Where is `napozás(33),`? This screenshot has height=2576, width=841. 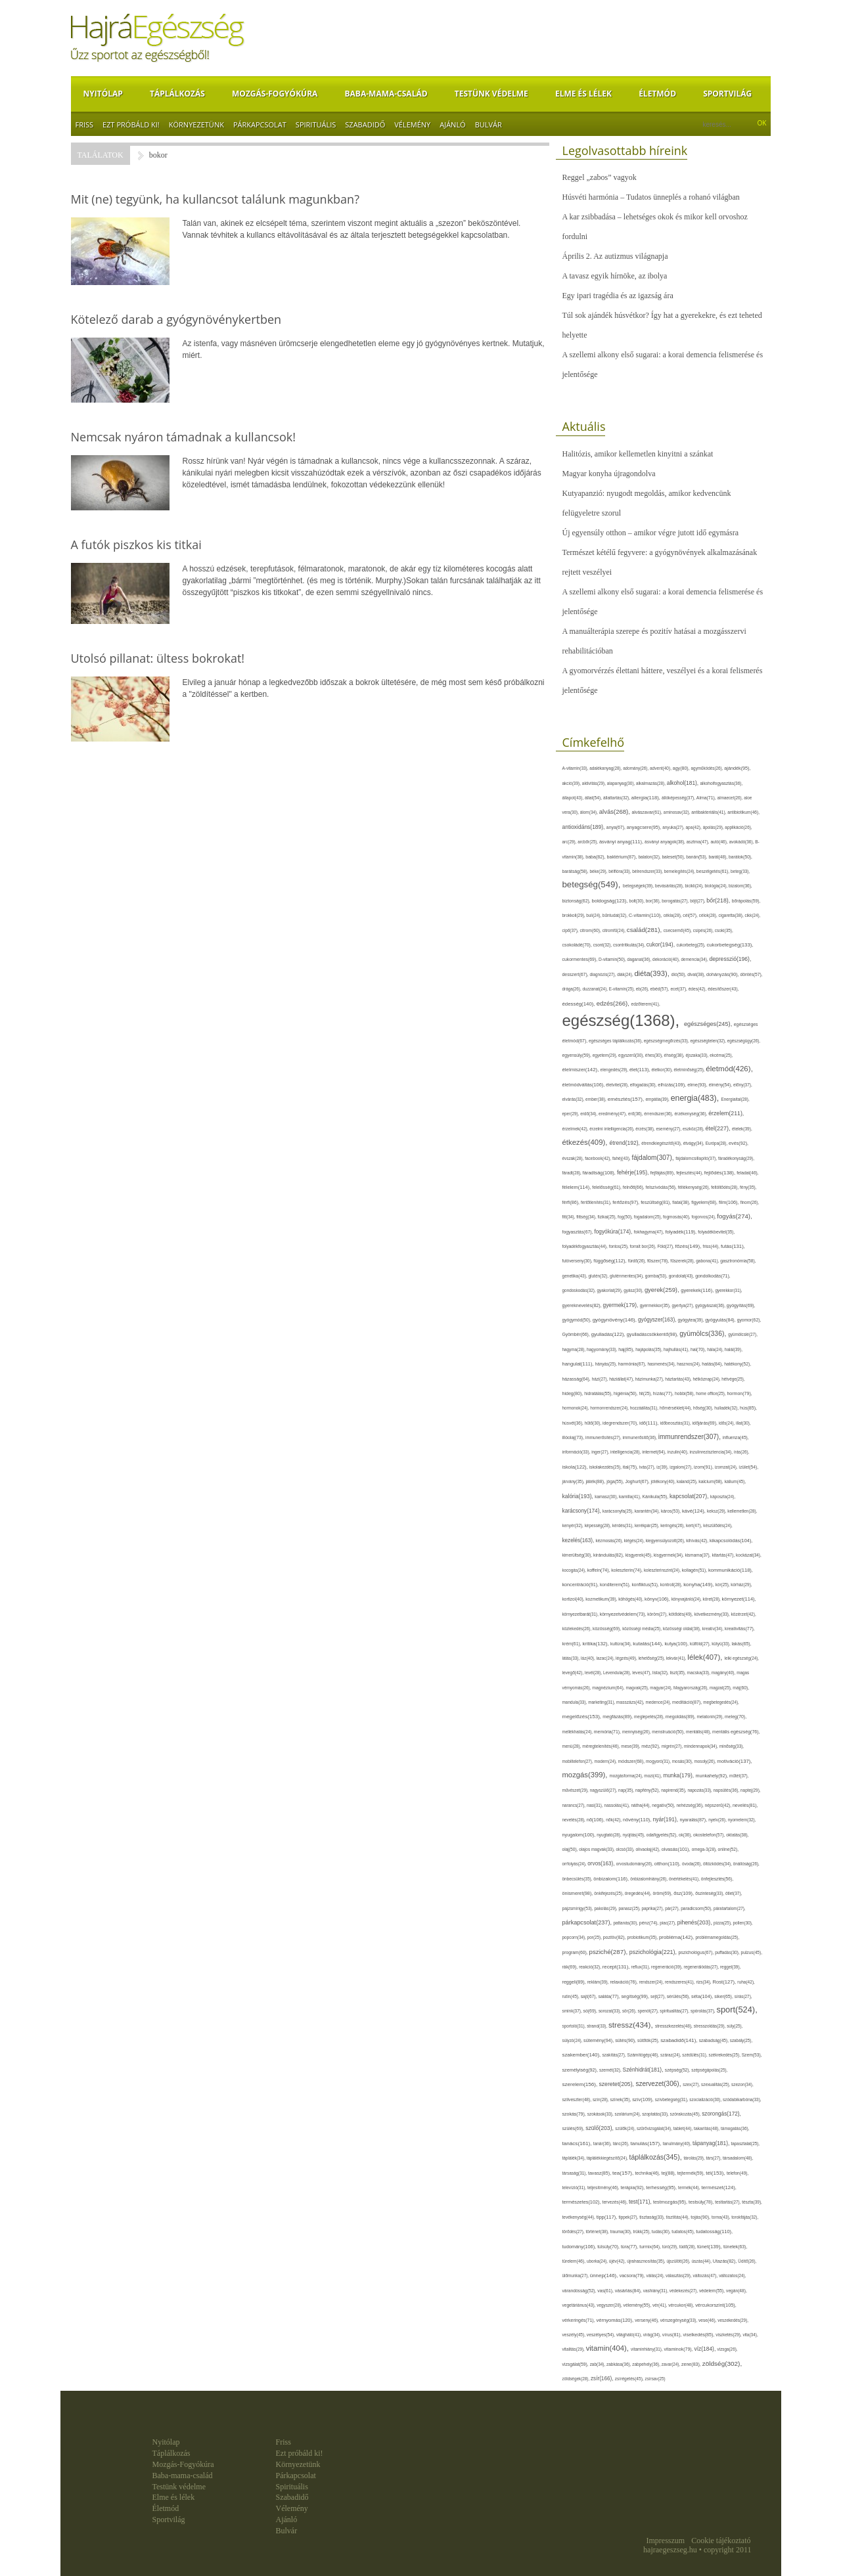 napozás(33), is located at coordinates (700, 1790).